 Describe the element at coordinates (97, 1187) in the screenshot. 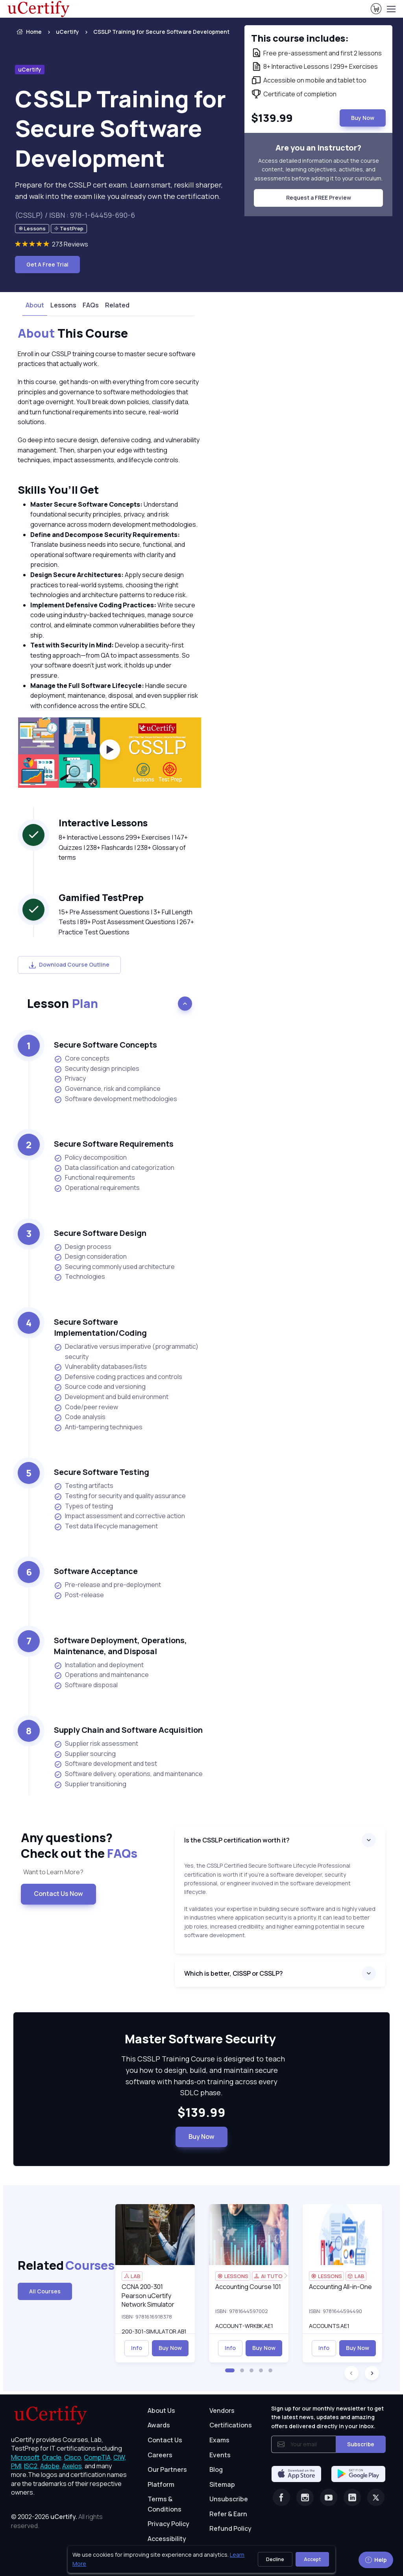

I see `Operational requirements [listitem]` at that location.